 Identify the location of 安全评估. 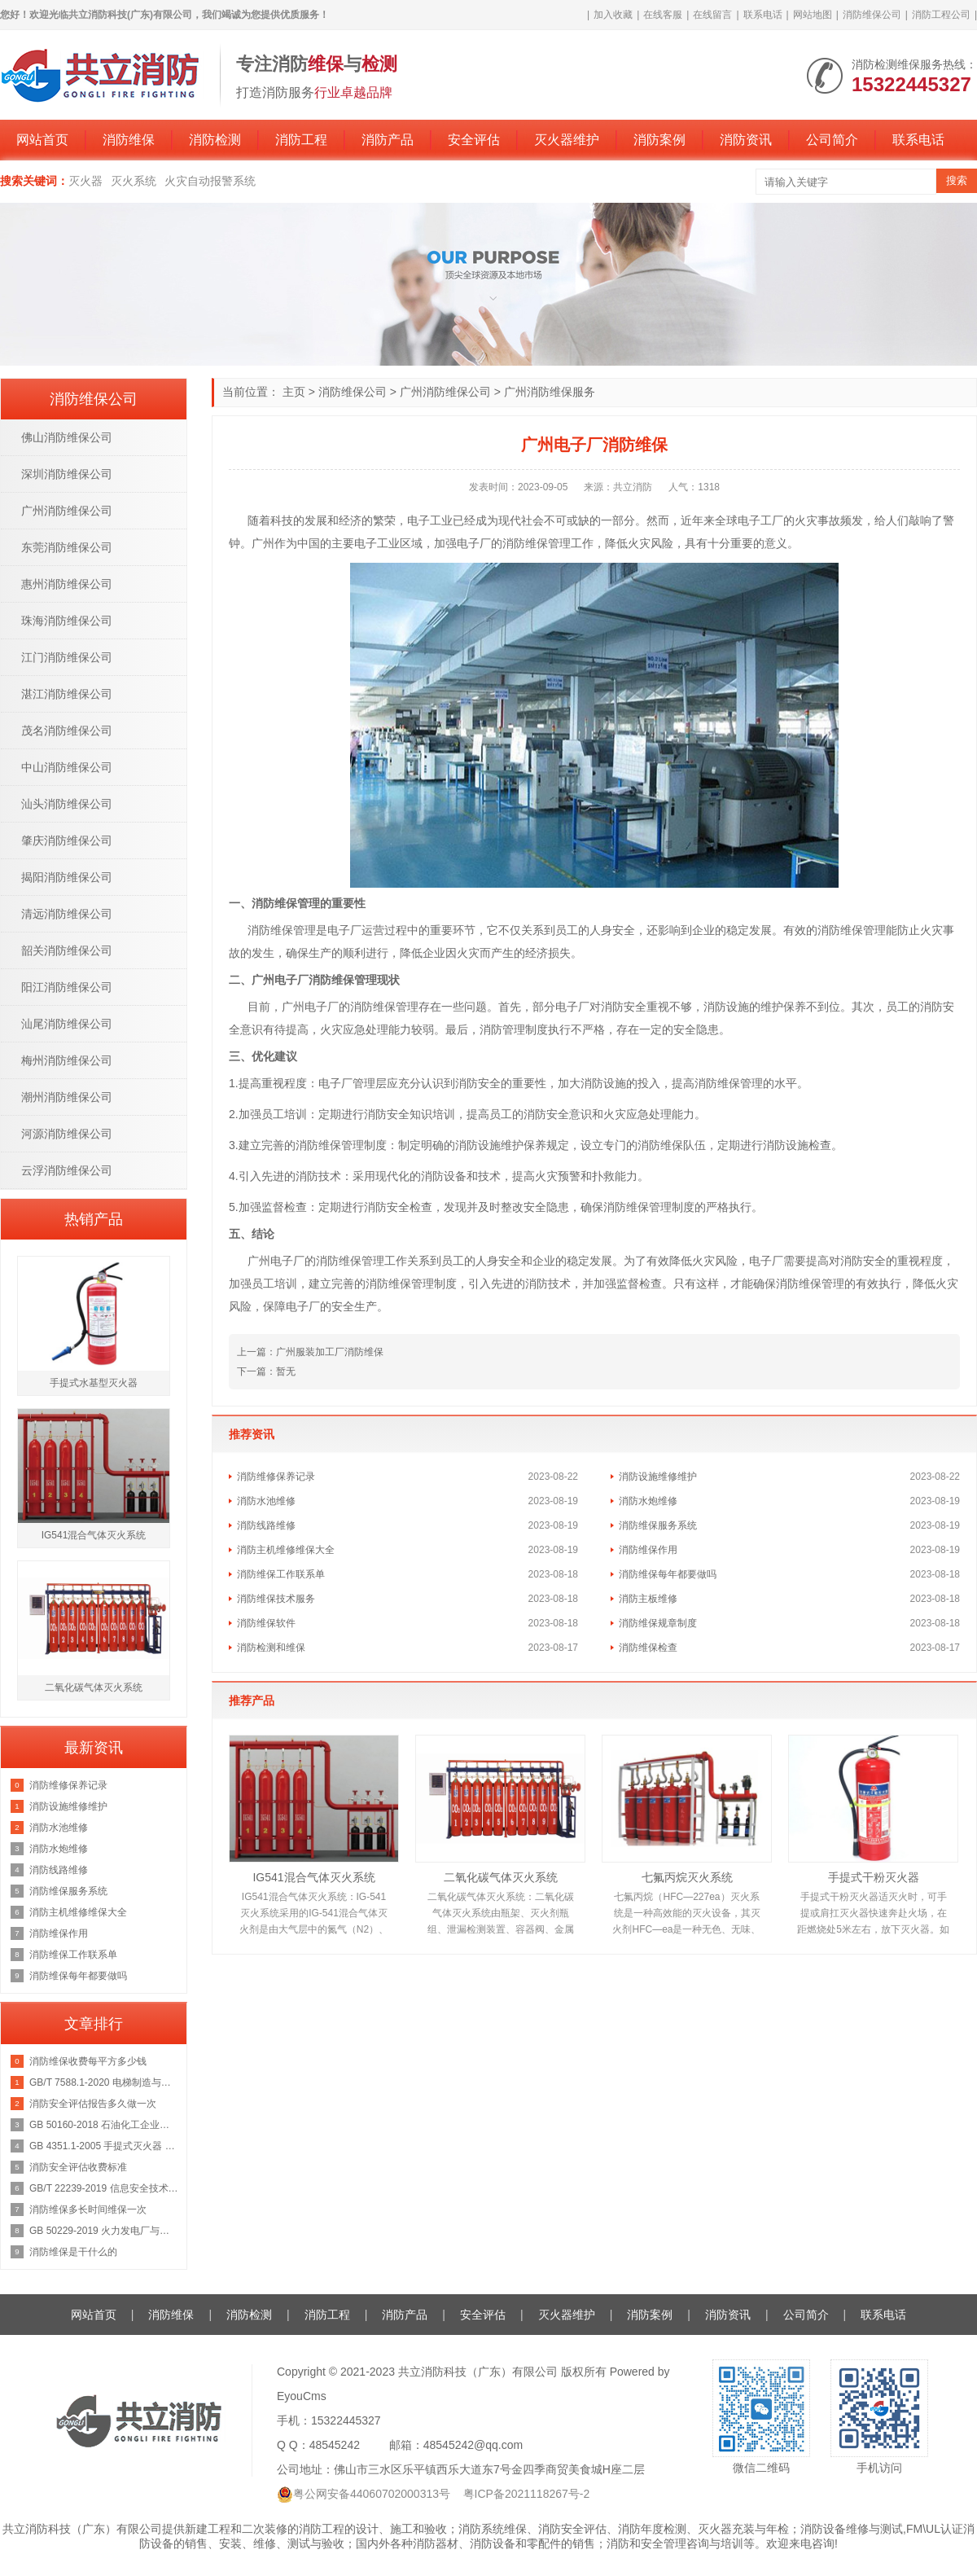
(474, 140).